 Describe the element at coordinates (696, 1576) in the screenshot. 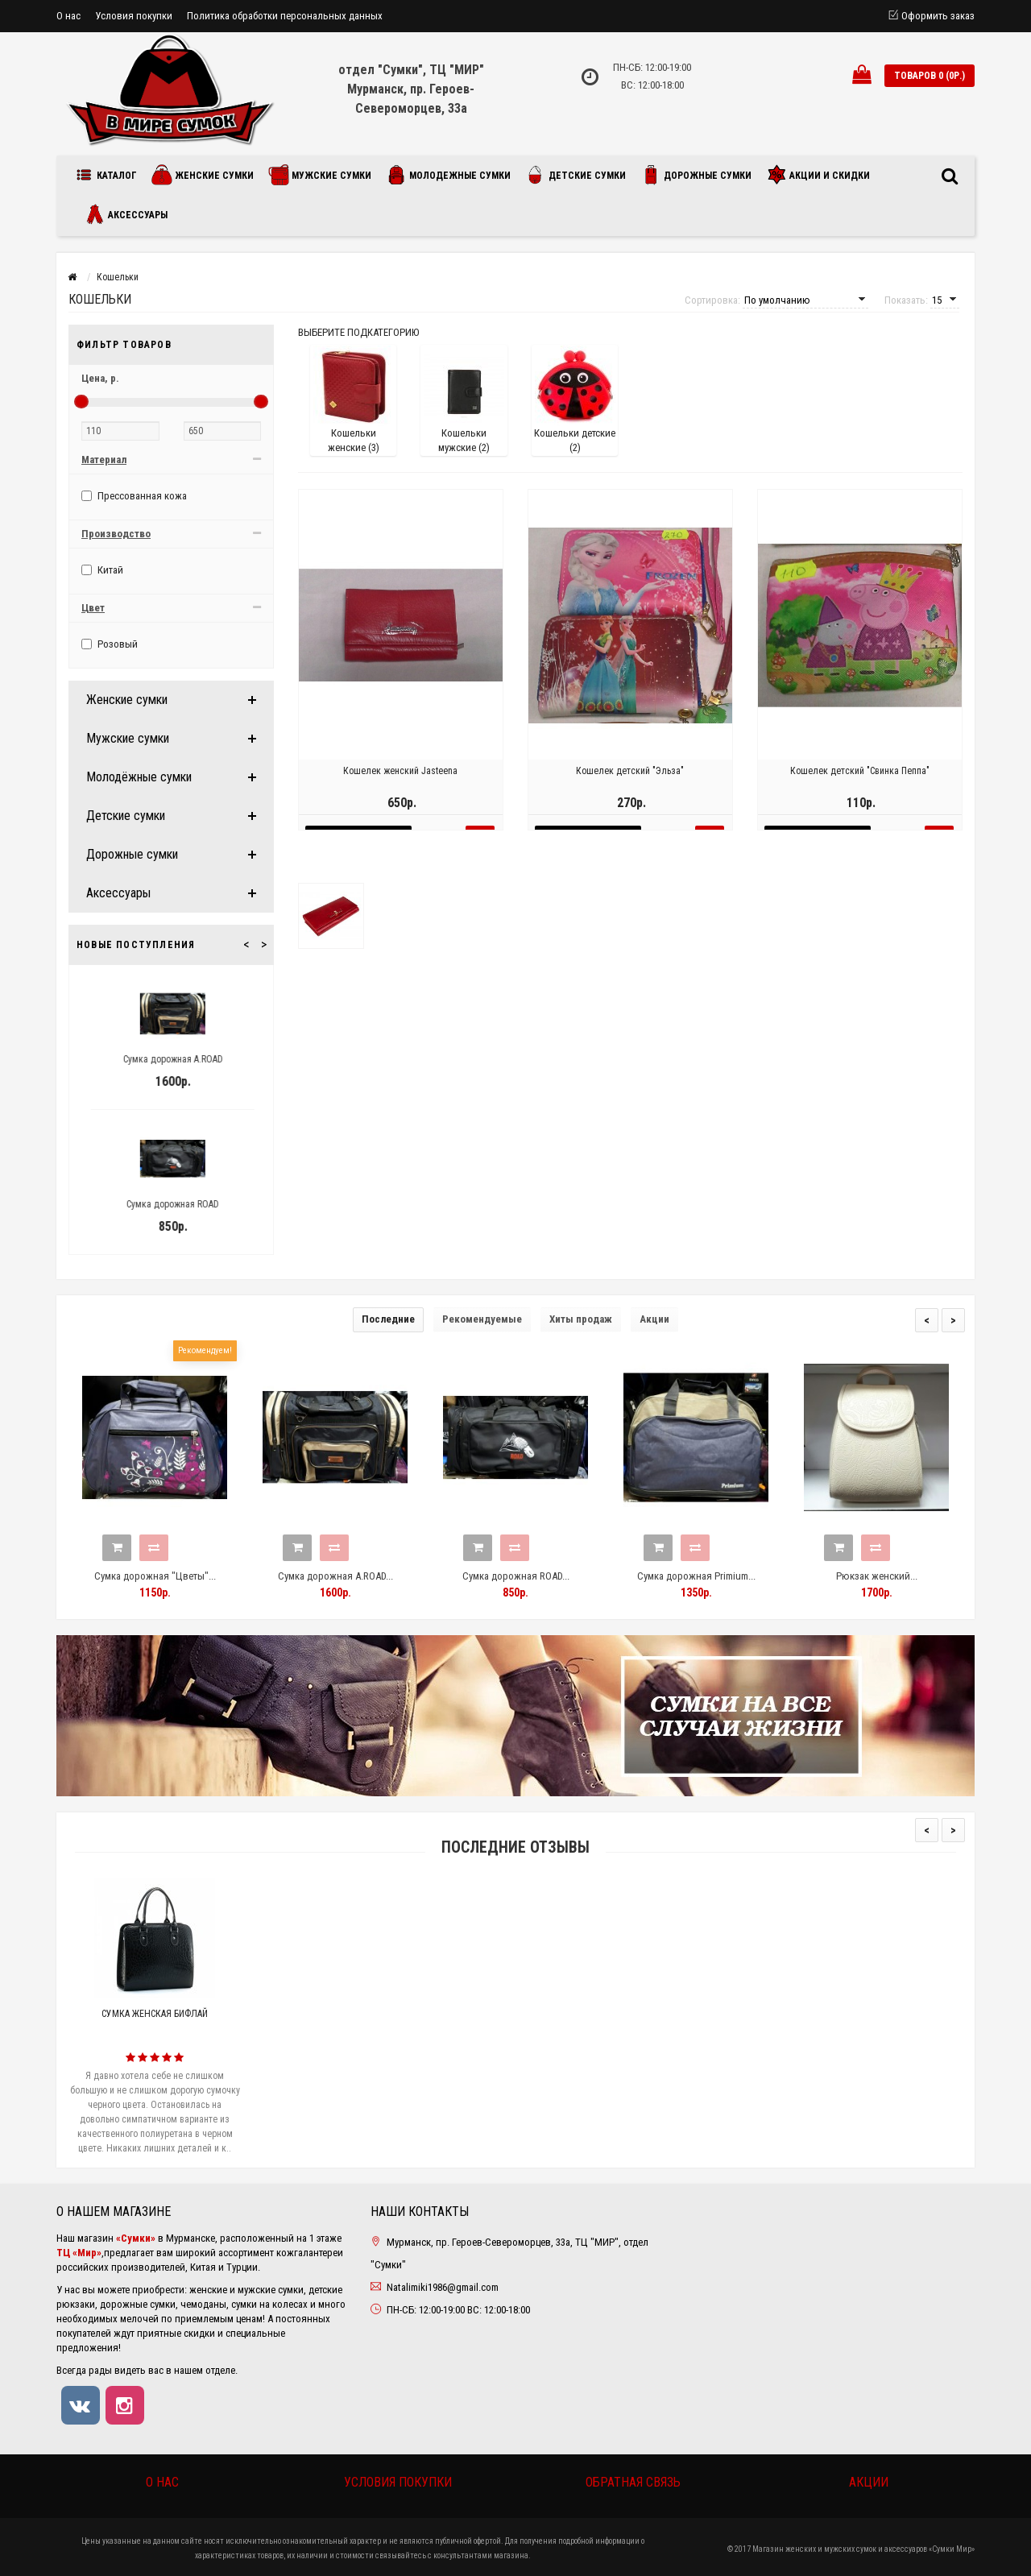

I see `Сумка дорожная Primium...` at that location.